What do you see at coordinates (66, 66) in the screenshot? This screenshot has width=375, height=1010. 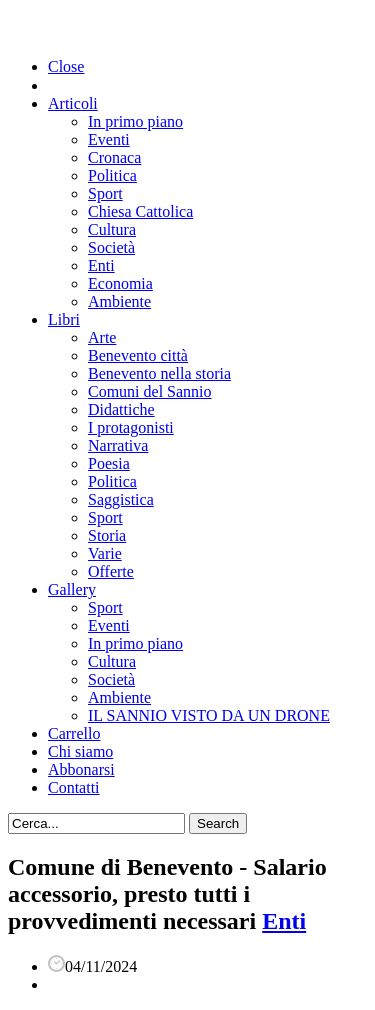 I see `Close` at bounding box center [66, 66].